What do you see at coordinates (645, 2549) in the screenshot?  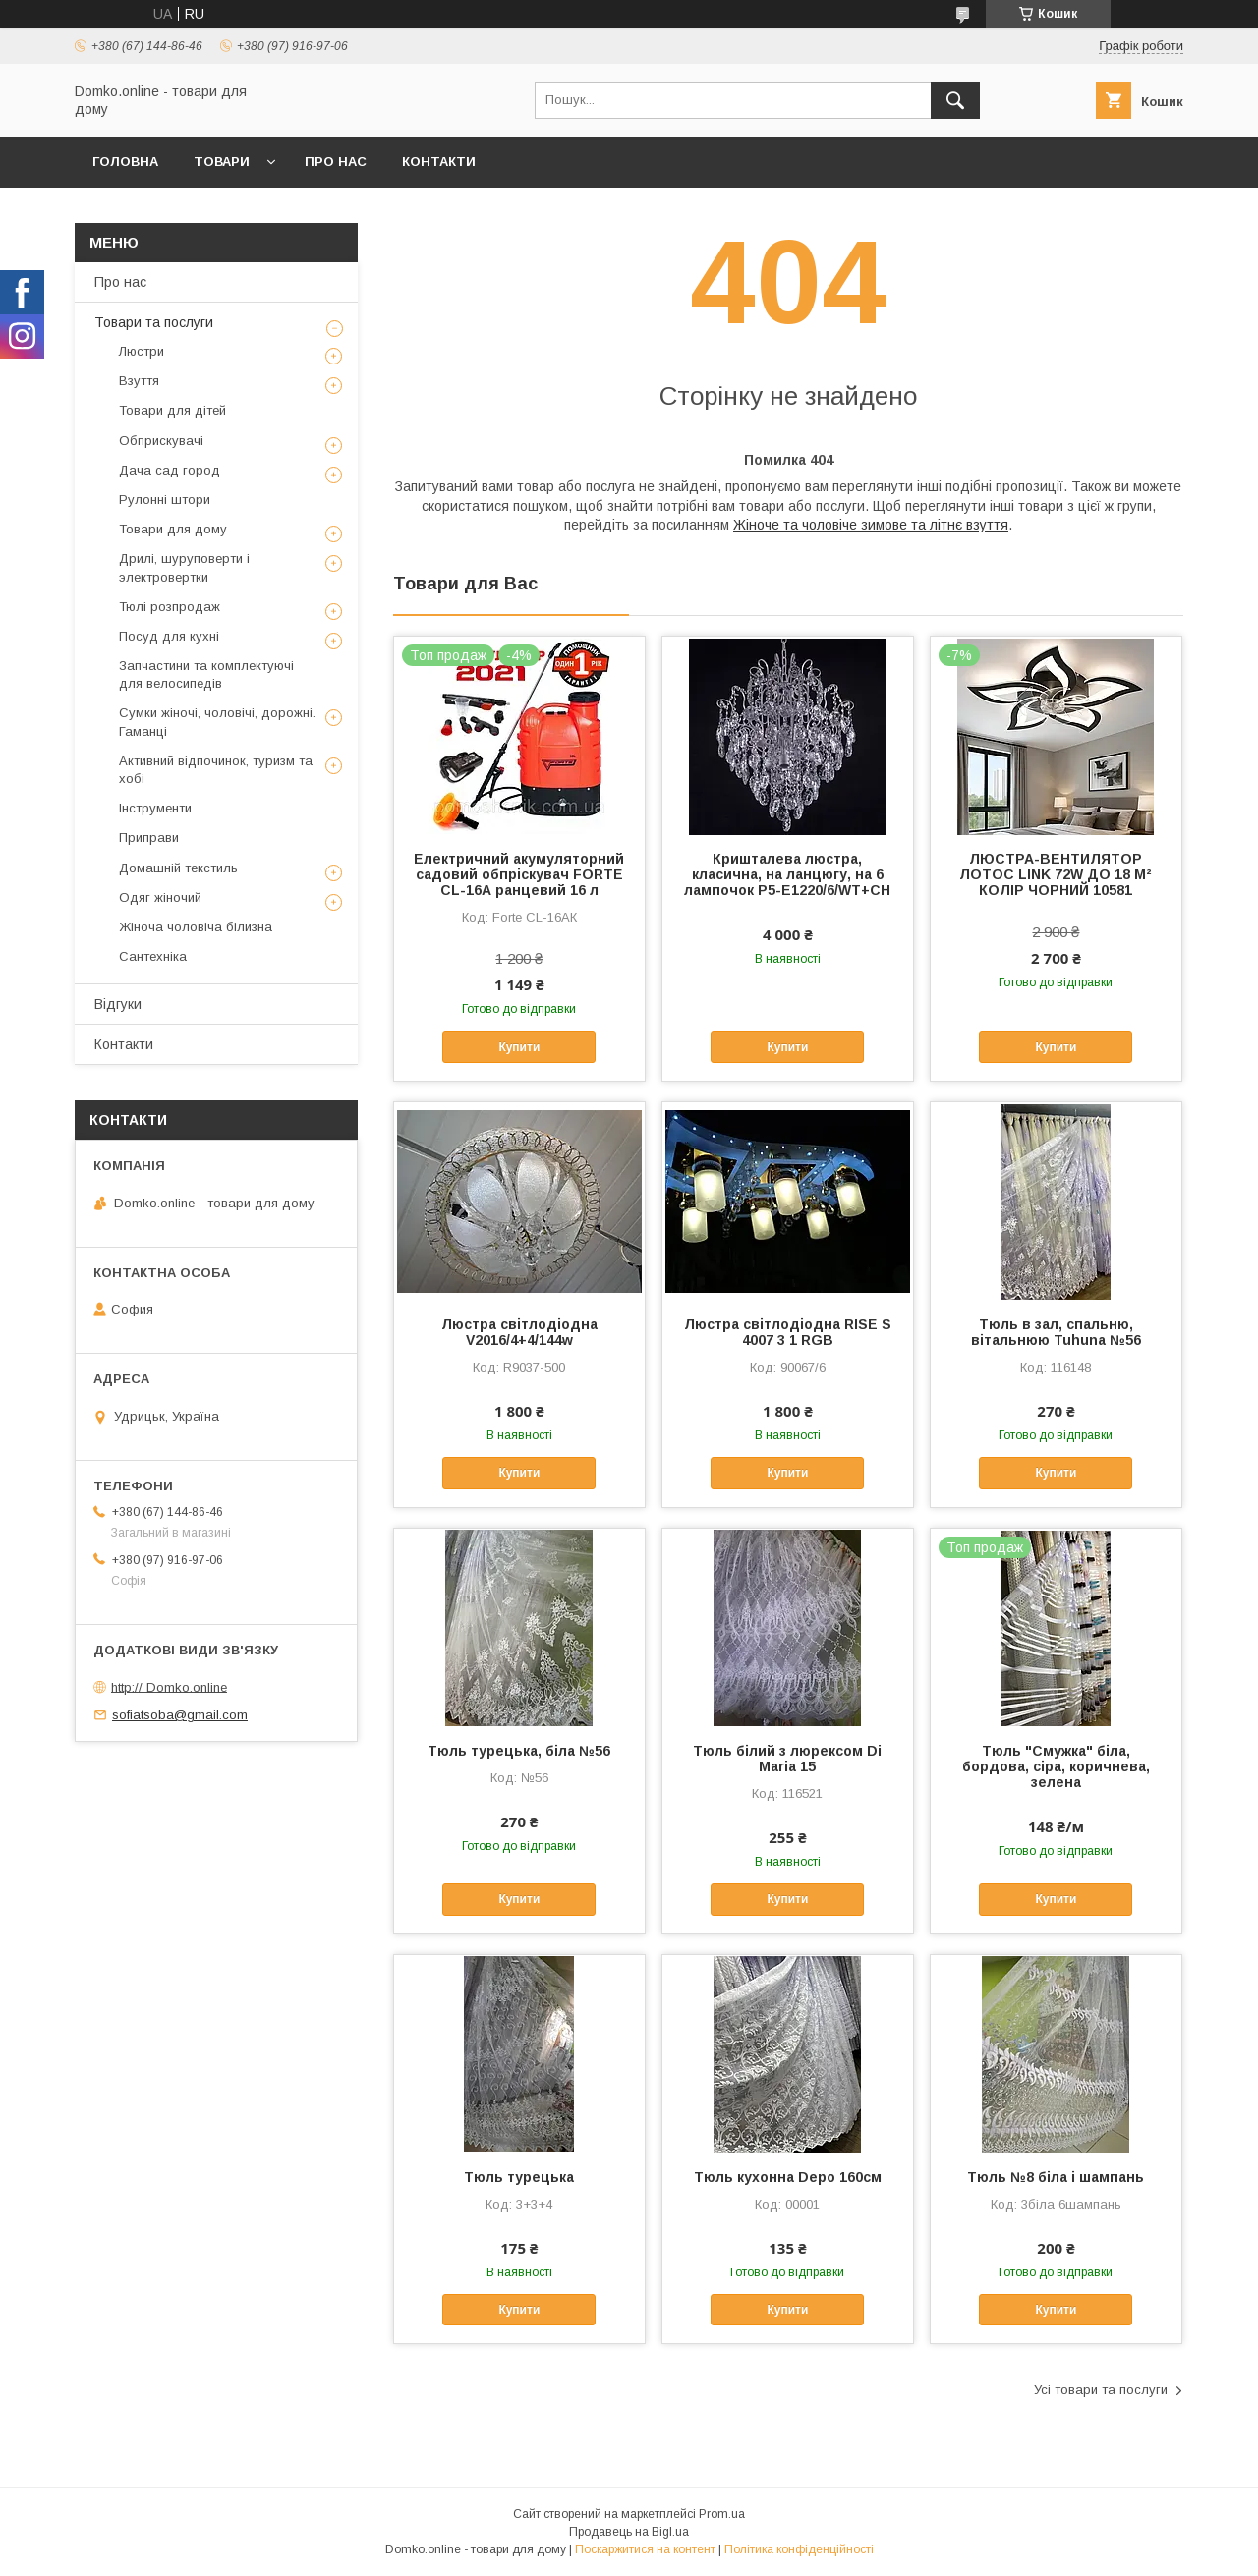 I see `Поскаржитися на контент` at bounding box center [645, 2549].